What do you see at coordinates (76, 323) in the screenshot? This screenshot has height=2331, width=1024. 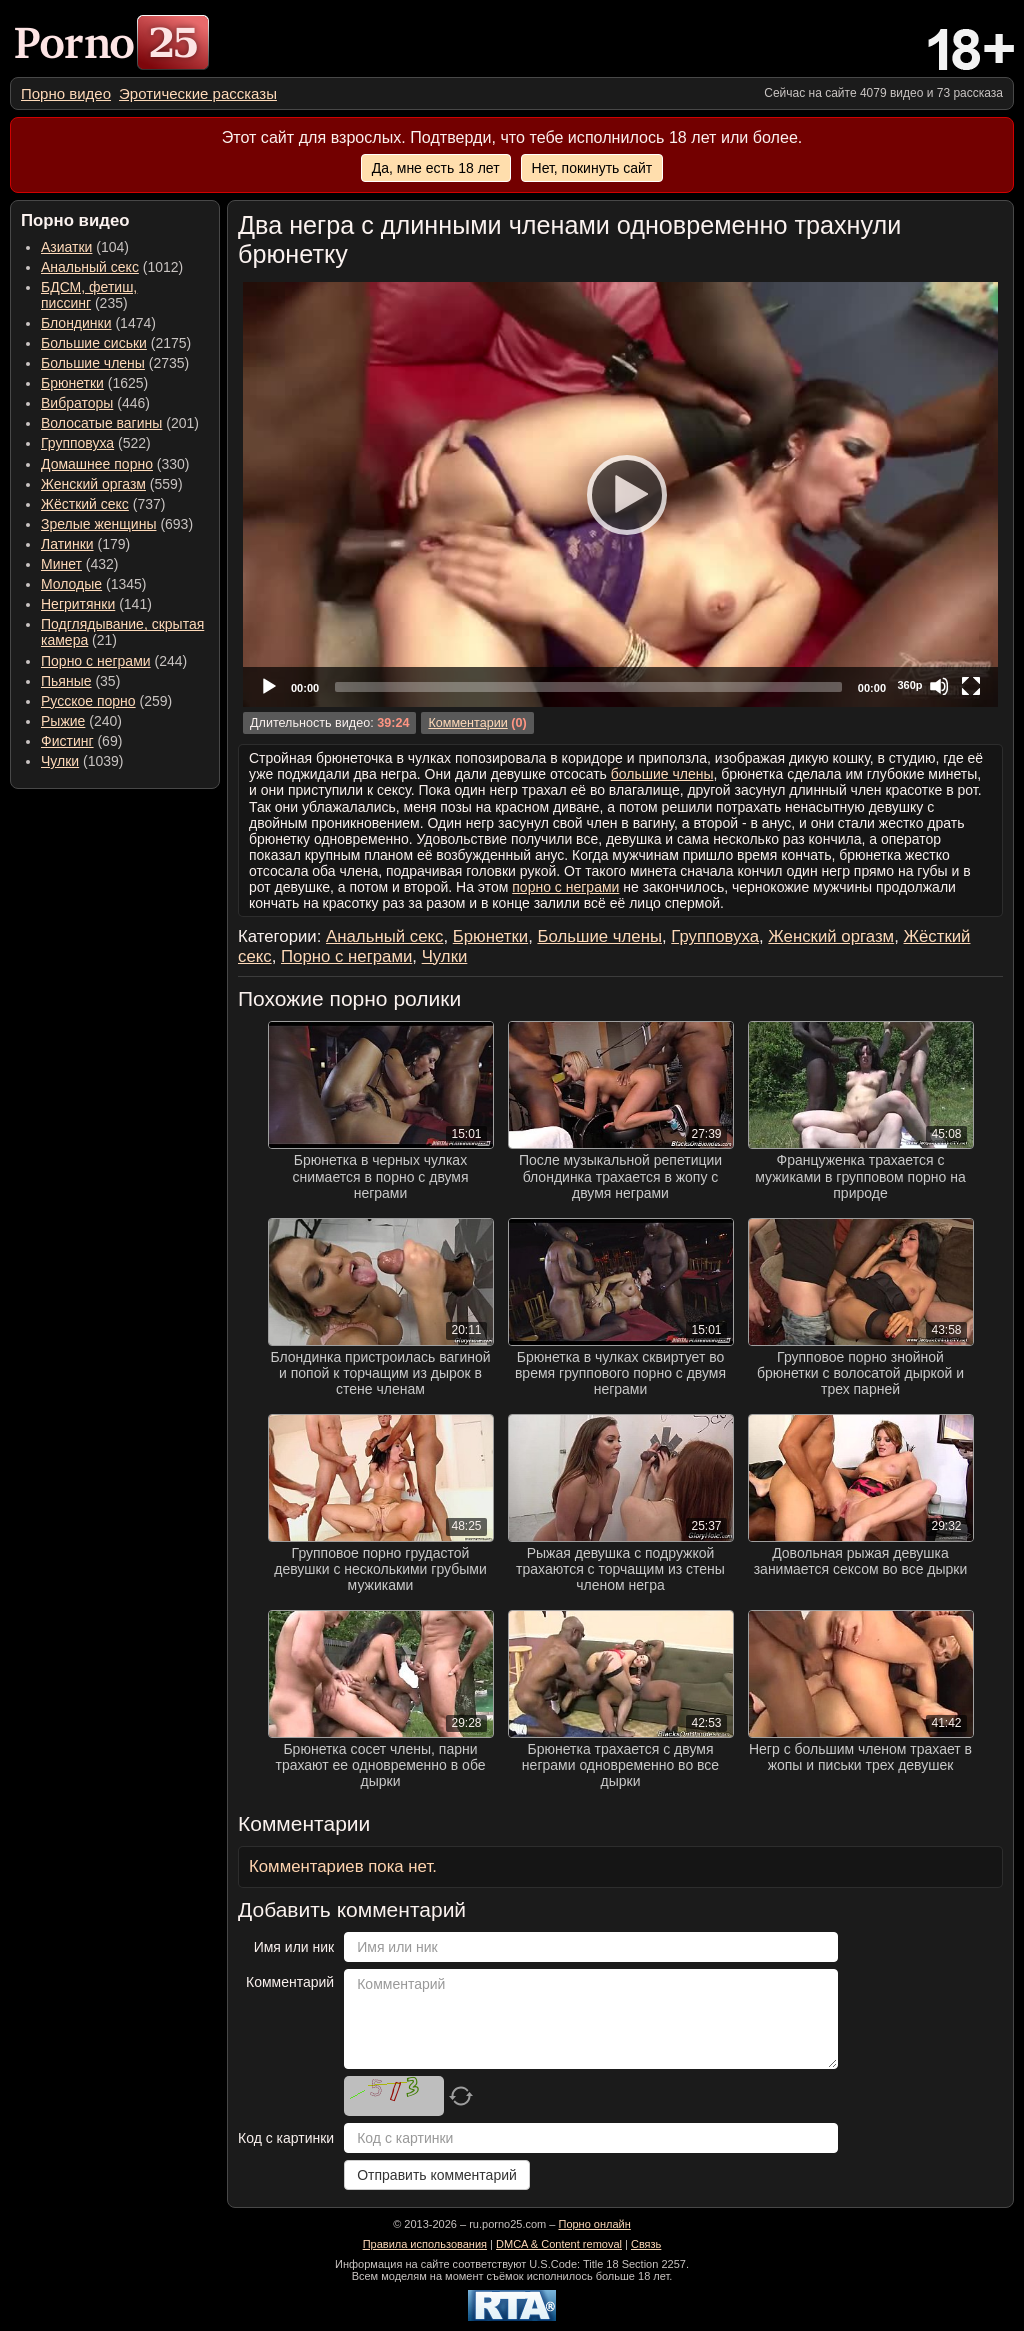 I see `Блондинки` at bounding box center [76, 323].